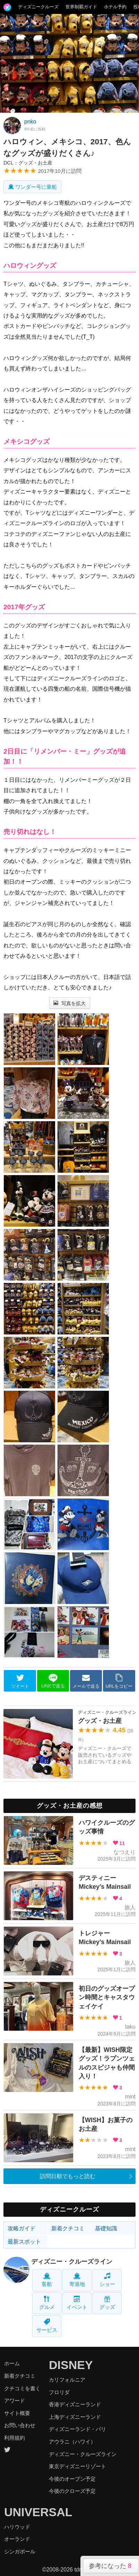  What do you see at coordinates (107, 2303) in the screenshot?
I see `グッズ` at bounding box center [107, 2303].